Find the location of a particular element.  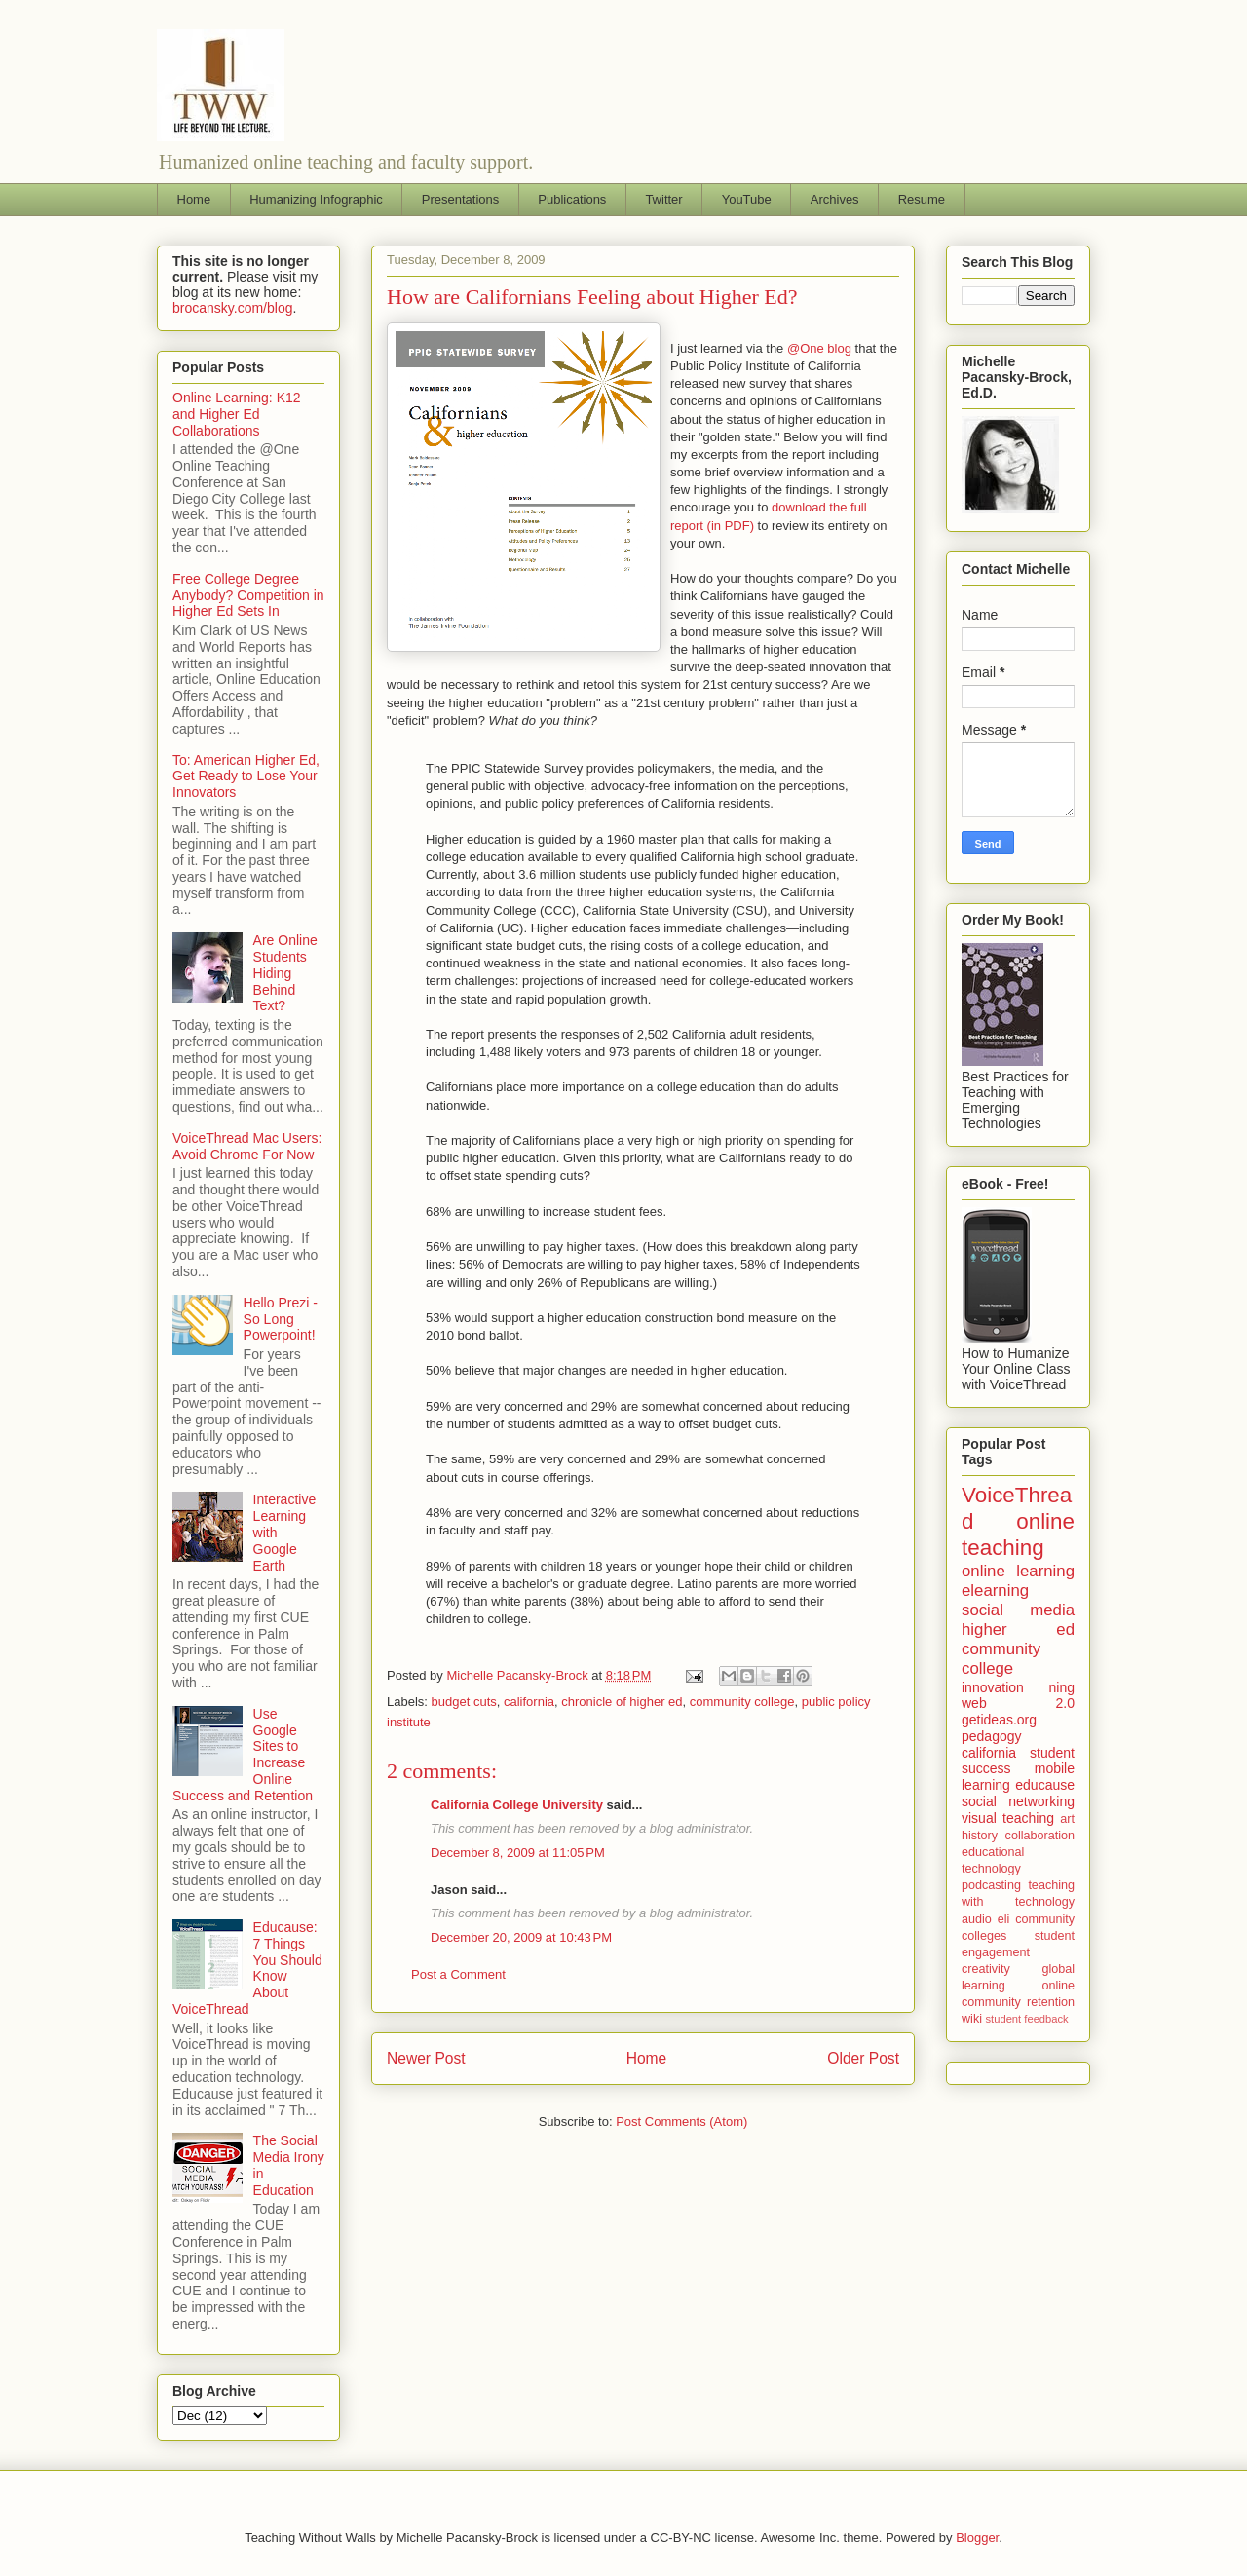

December 8, 2009 at 11:05 PM is located at coordinates (518, 1852).